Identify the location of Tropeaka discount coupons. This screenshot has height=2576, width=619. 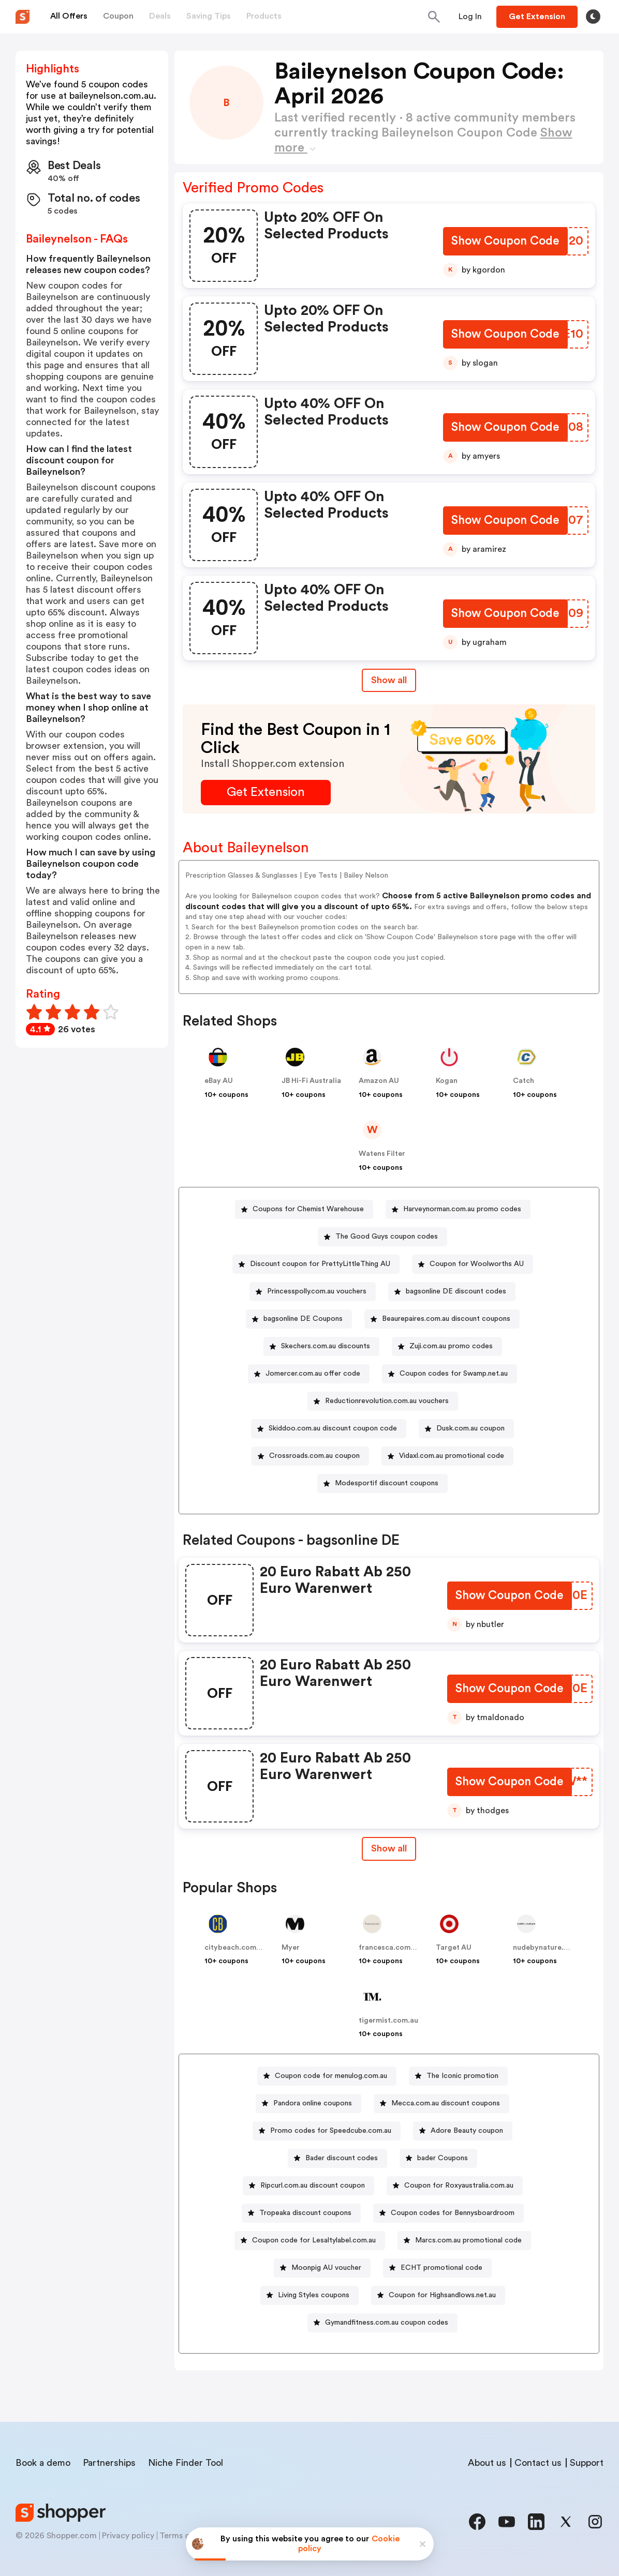
(305, 2213).